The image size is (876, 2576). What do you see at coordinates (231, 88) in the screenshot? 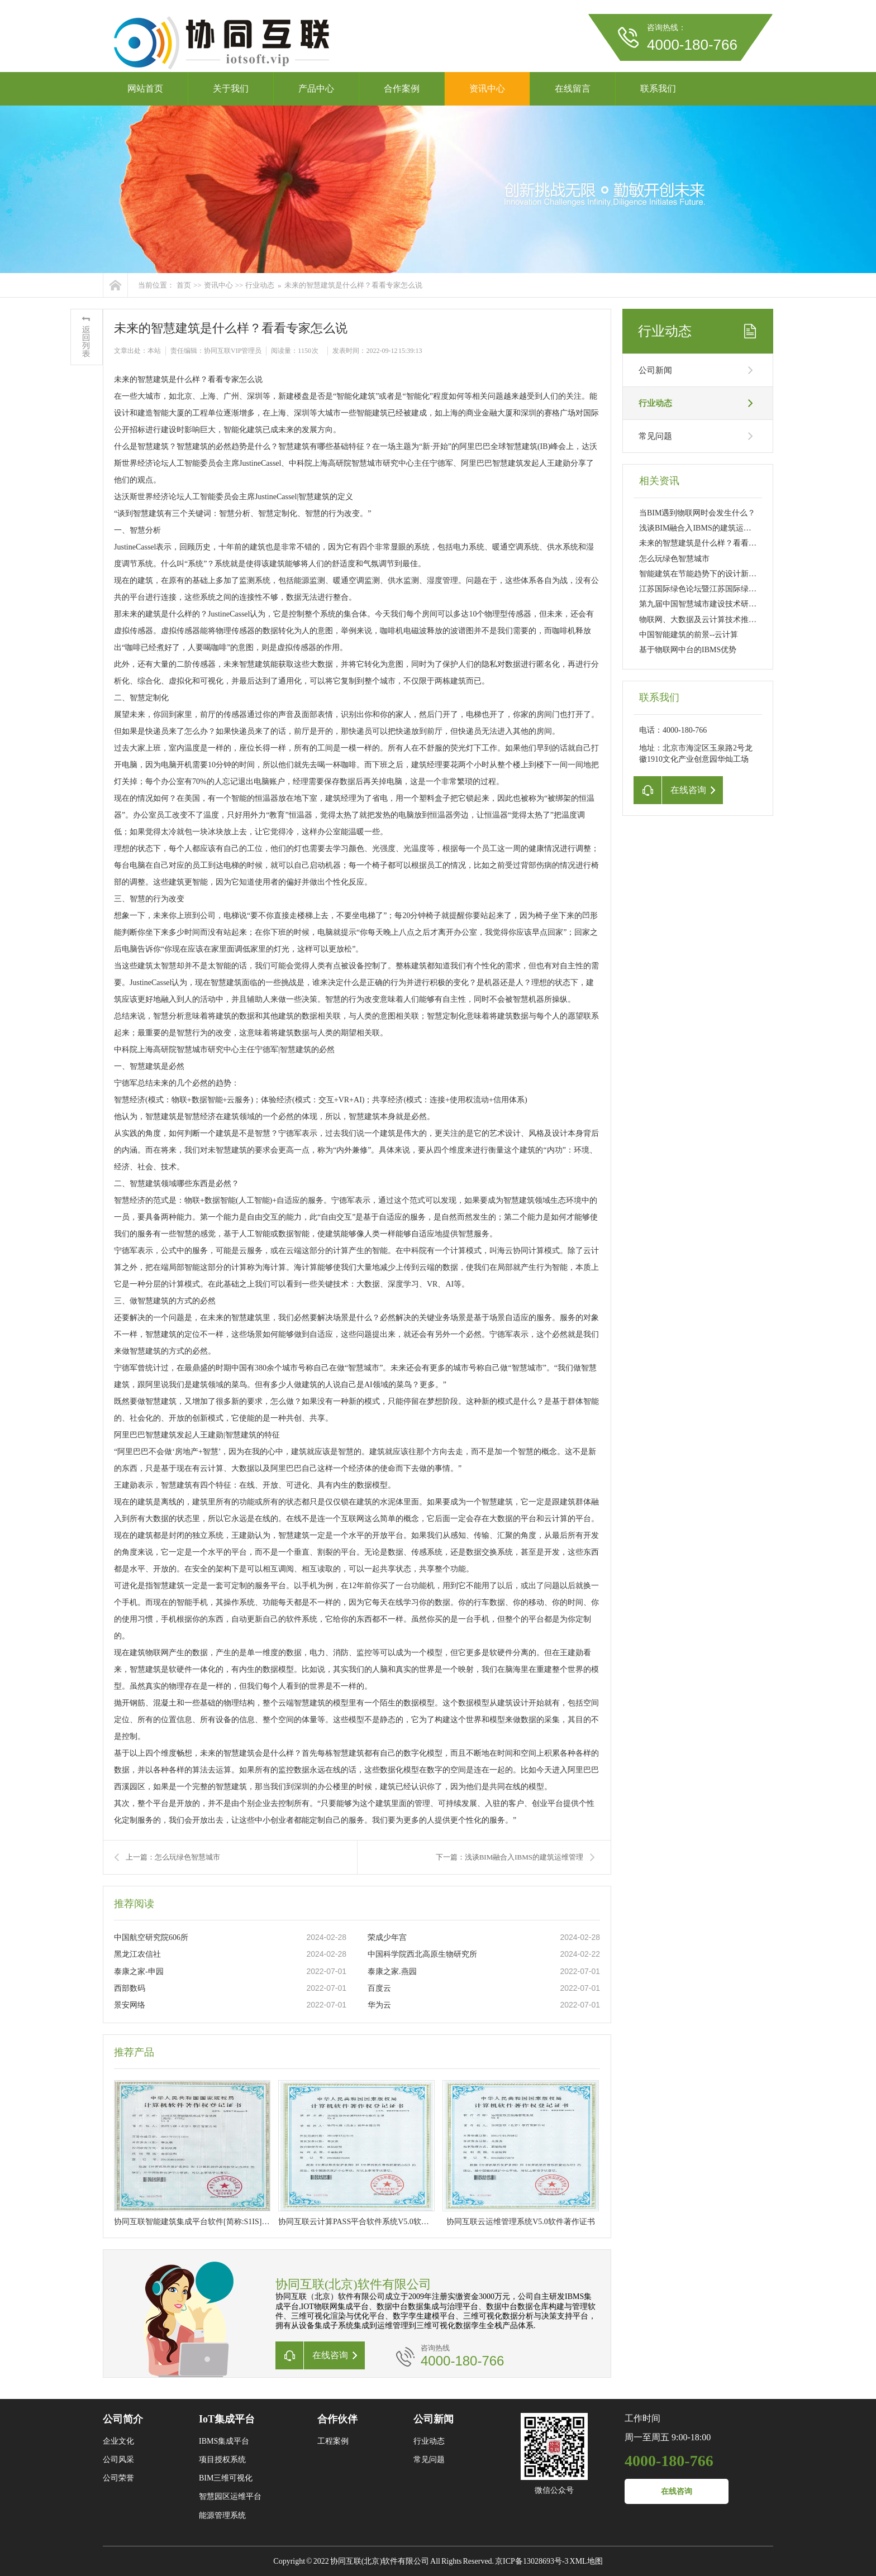
I see `关于我们` at bounding box center [231, 88].